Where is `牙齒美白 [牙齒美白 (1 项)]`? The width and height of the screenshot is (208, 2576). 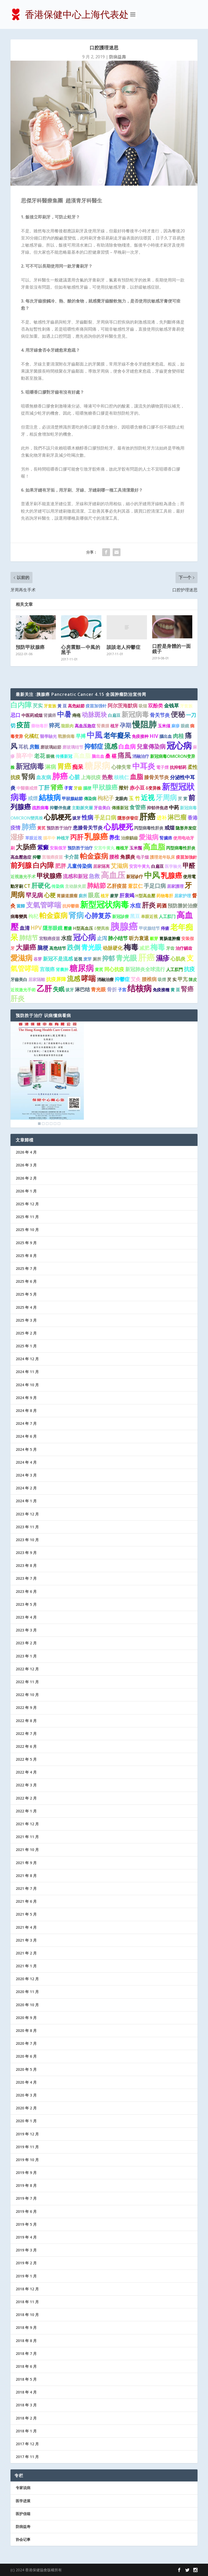 牙齒美白 [牙齒美白 (1 项)] is located at coordinates (18, 979).